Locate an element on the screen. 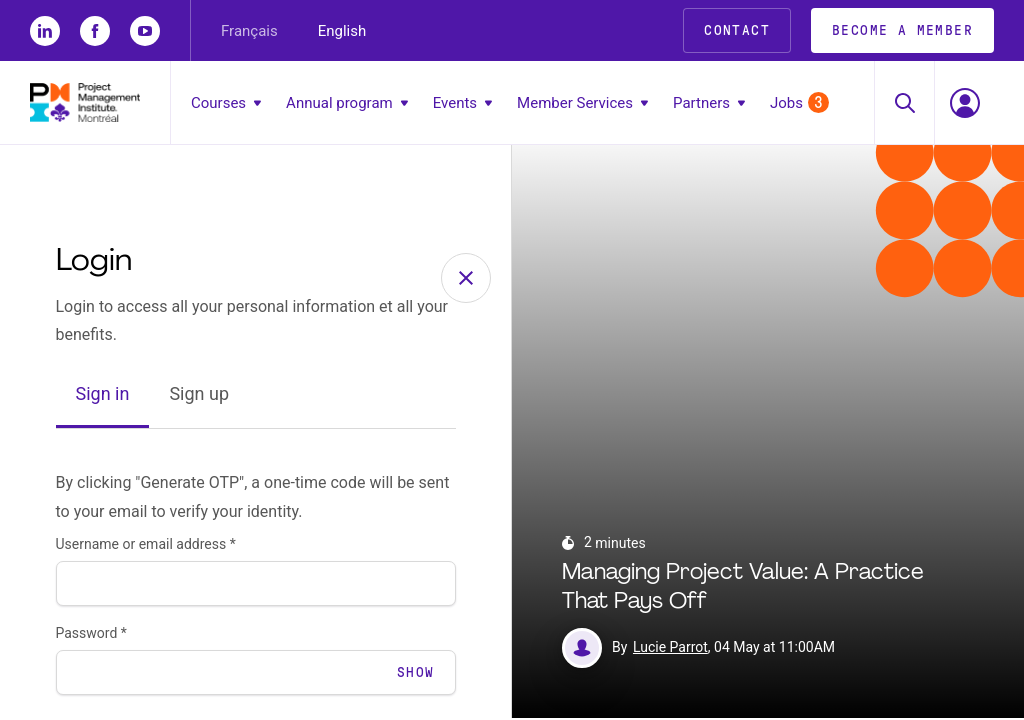 This screenshot has height=720, width=1024. Sign in is located at coordinates (103, 396).